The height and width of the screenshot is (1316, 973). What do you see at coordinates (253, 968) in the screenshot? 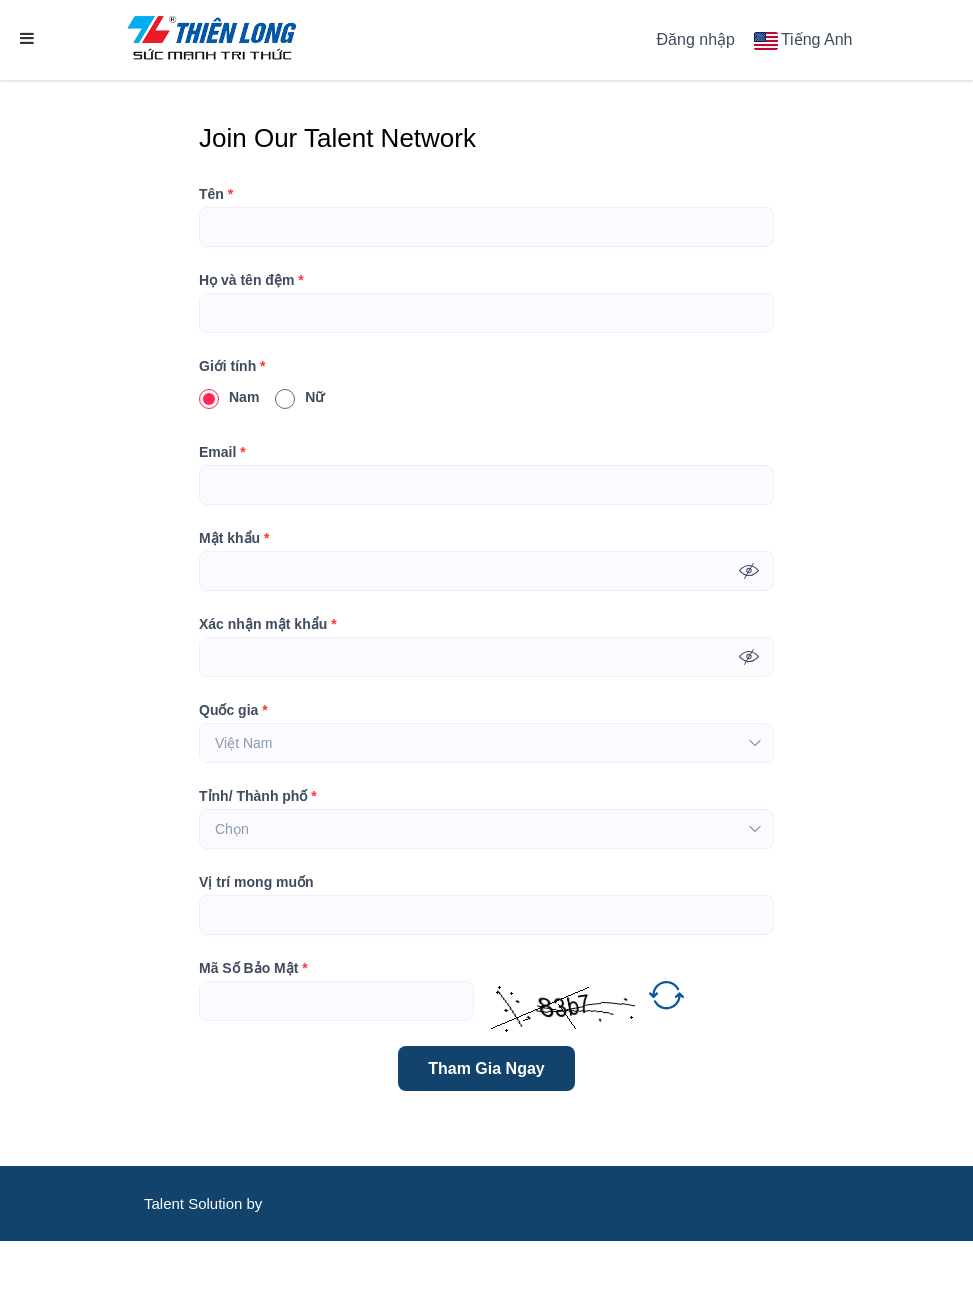
I see `Mã Số Bảo Mật` at bounding box center [253, 968].